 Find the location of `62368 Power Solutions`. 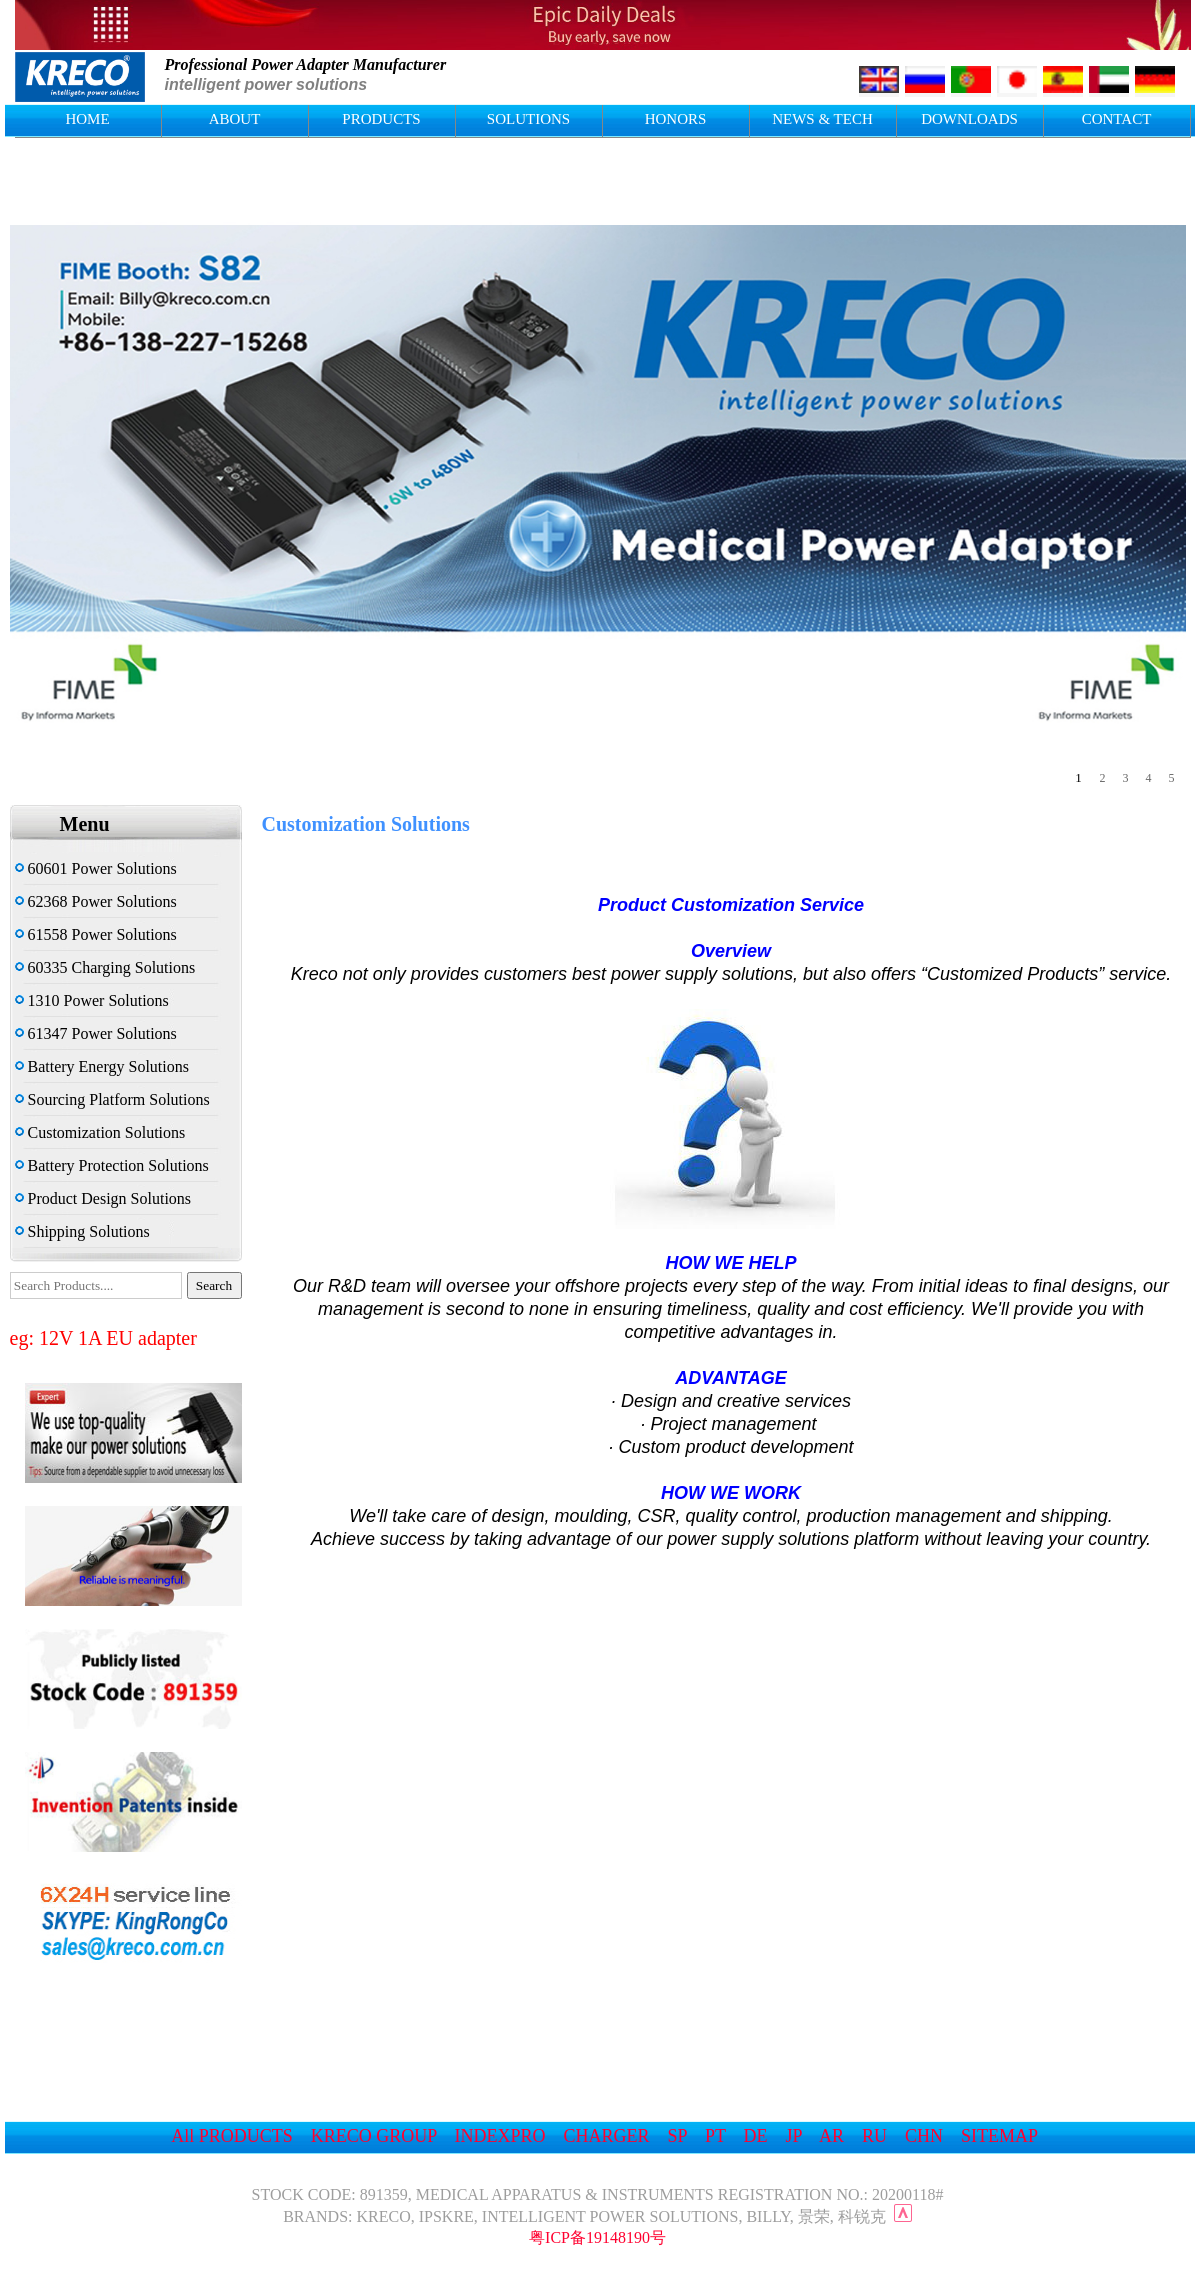

62368 Power Solutions is located at coordinates (96, 901).